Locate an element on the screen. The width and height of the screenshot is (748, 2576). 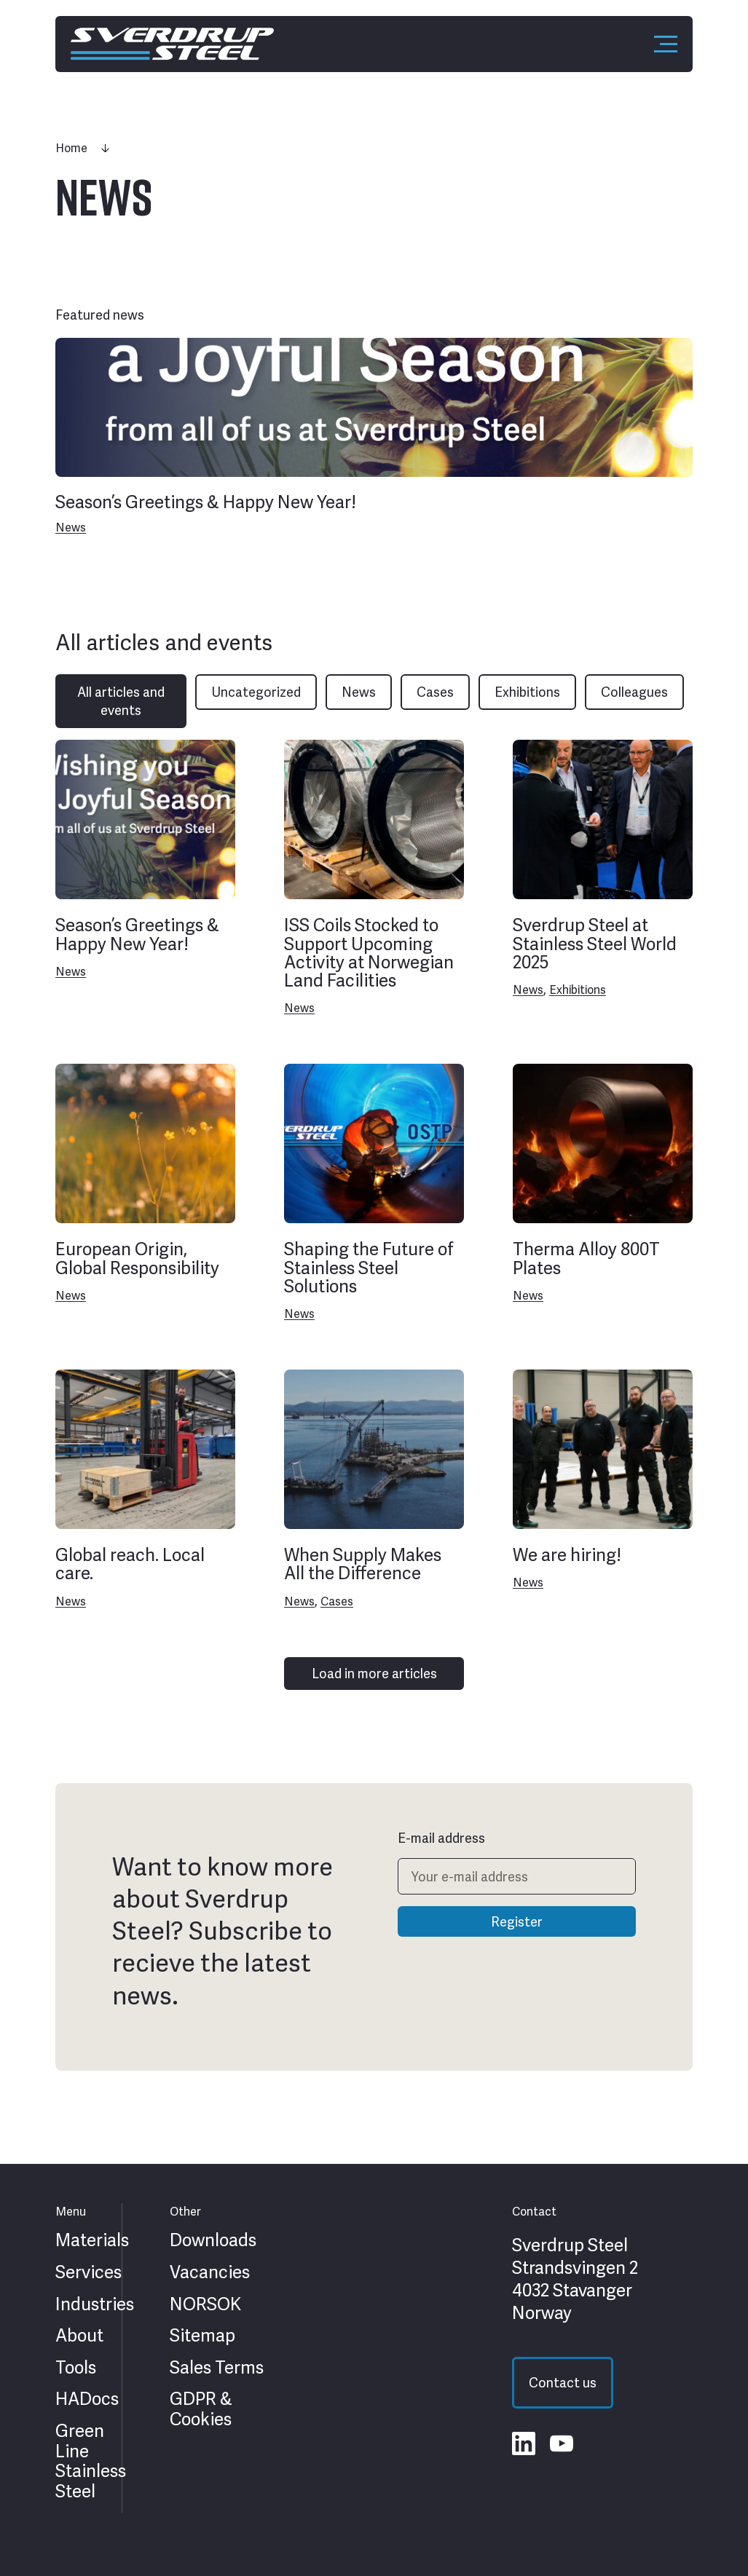
Tools is located at coordinates (75, 2368).